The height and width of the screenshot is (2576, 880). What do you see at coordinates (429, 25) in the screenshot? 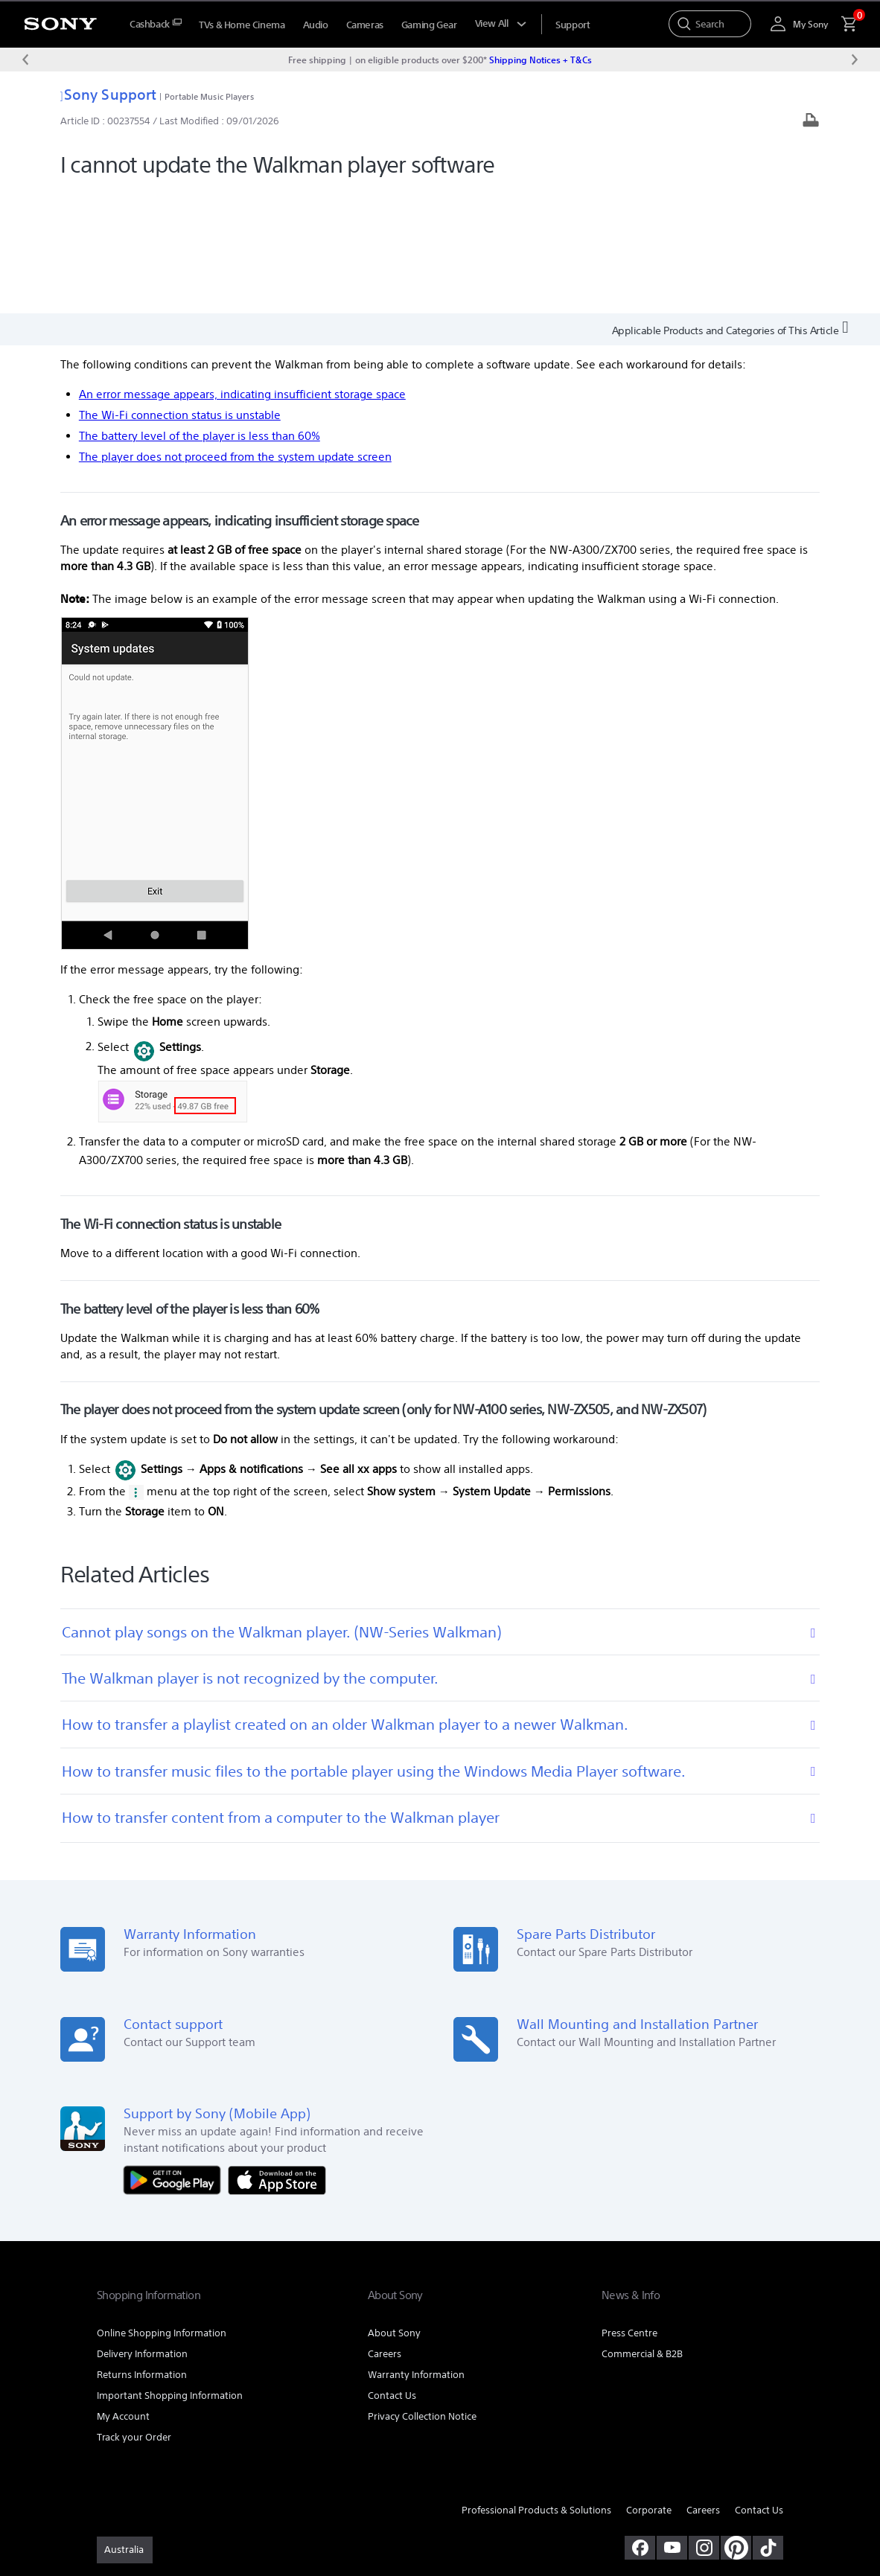
I see `Gaming Gear [menuItem]` at bounding box center [429, 25].